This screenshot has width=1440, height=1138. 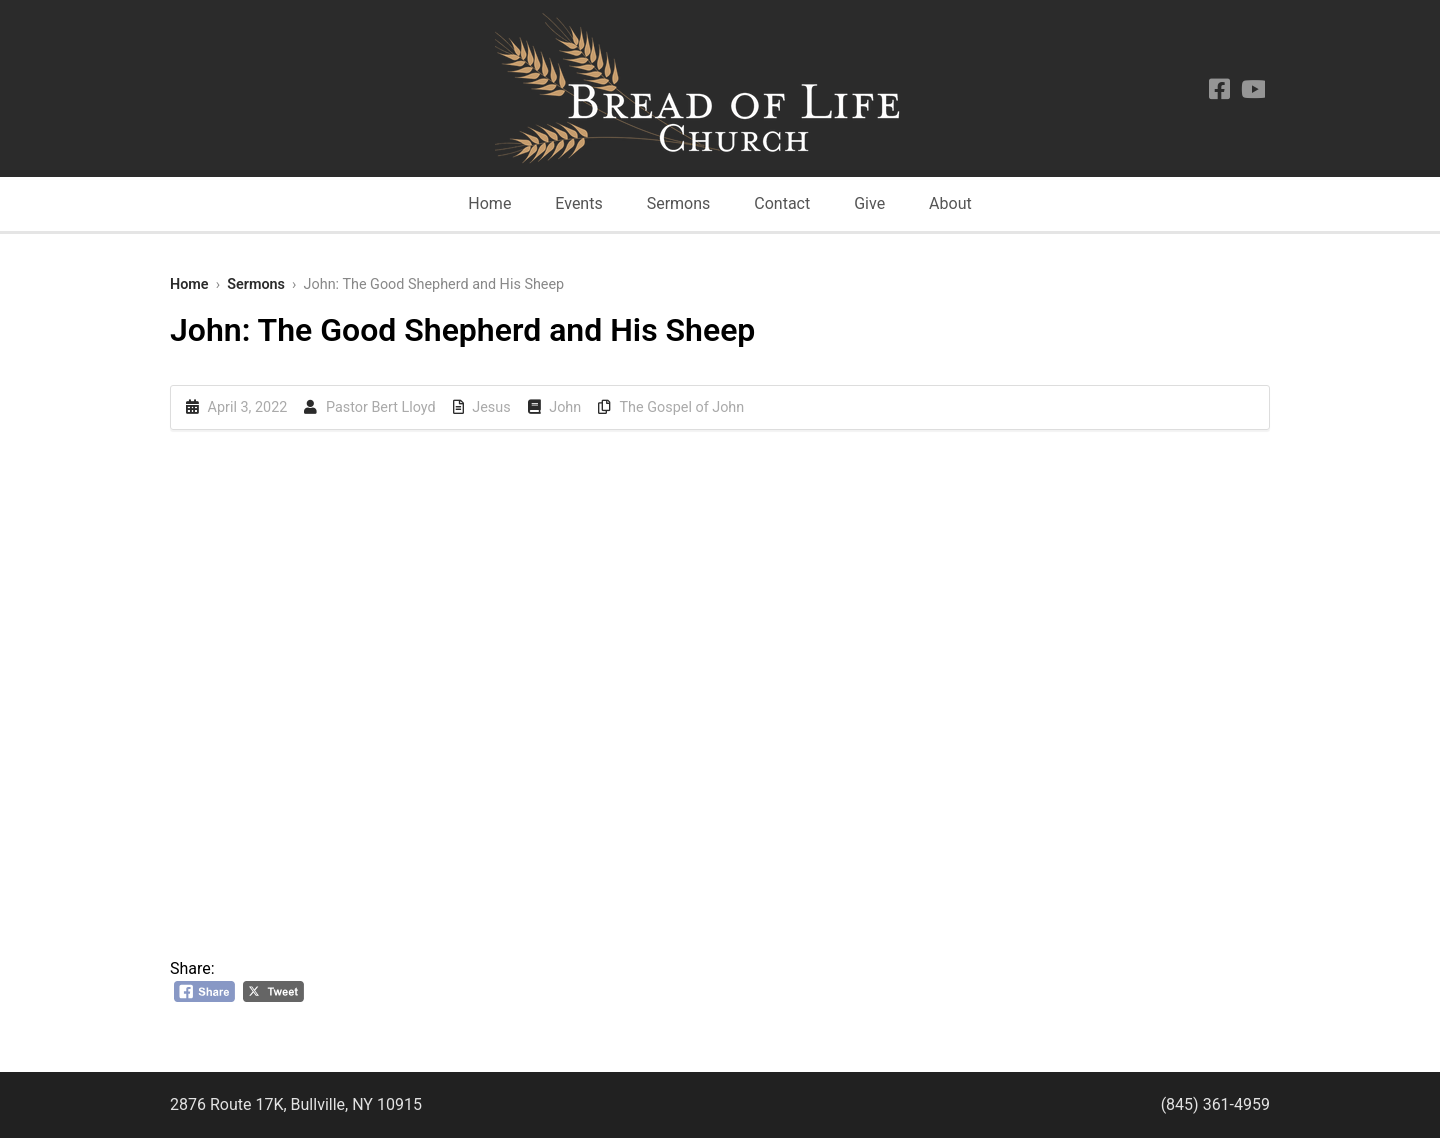 What do you see at coordinates (381, 407) in the screenshot?
I see `Pastor Bert Lloyd` at bounding box center [381, 407].